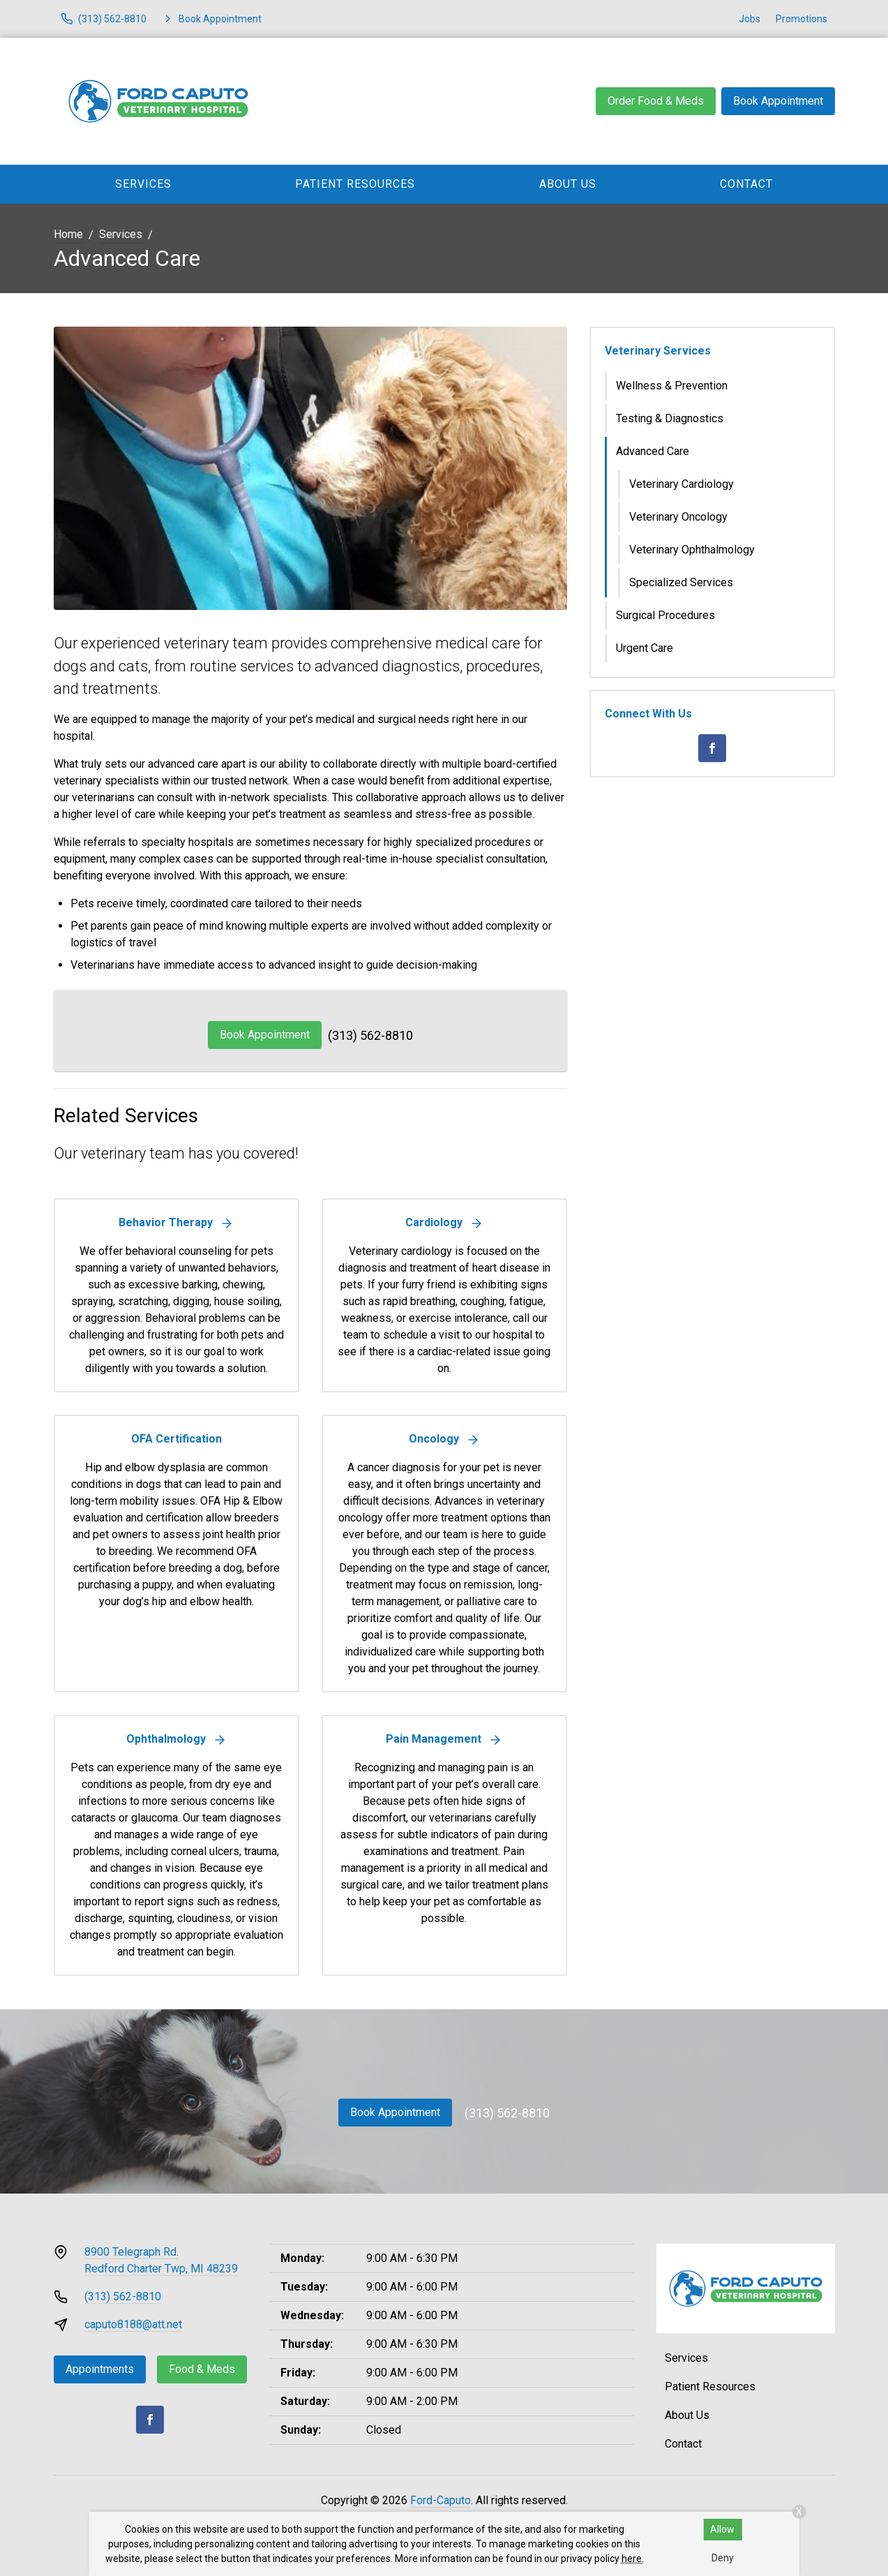 The width and height of the screenshot is (888, 2576). Describe the element at coordinates (143, 184) in the screenshot. I see `Services` at that location.